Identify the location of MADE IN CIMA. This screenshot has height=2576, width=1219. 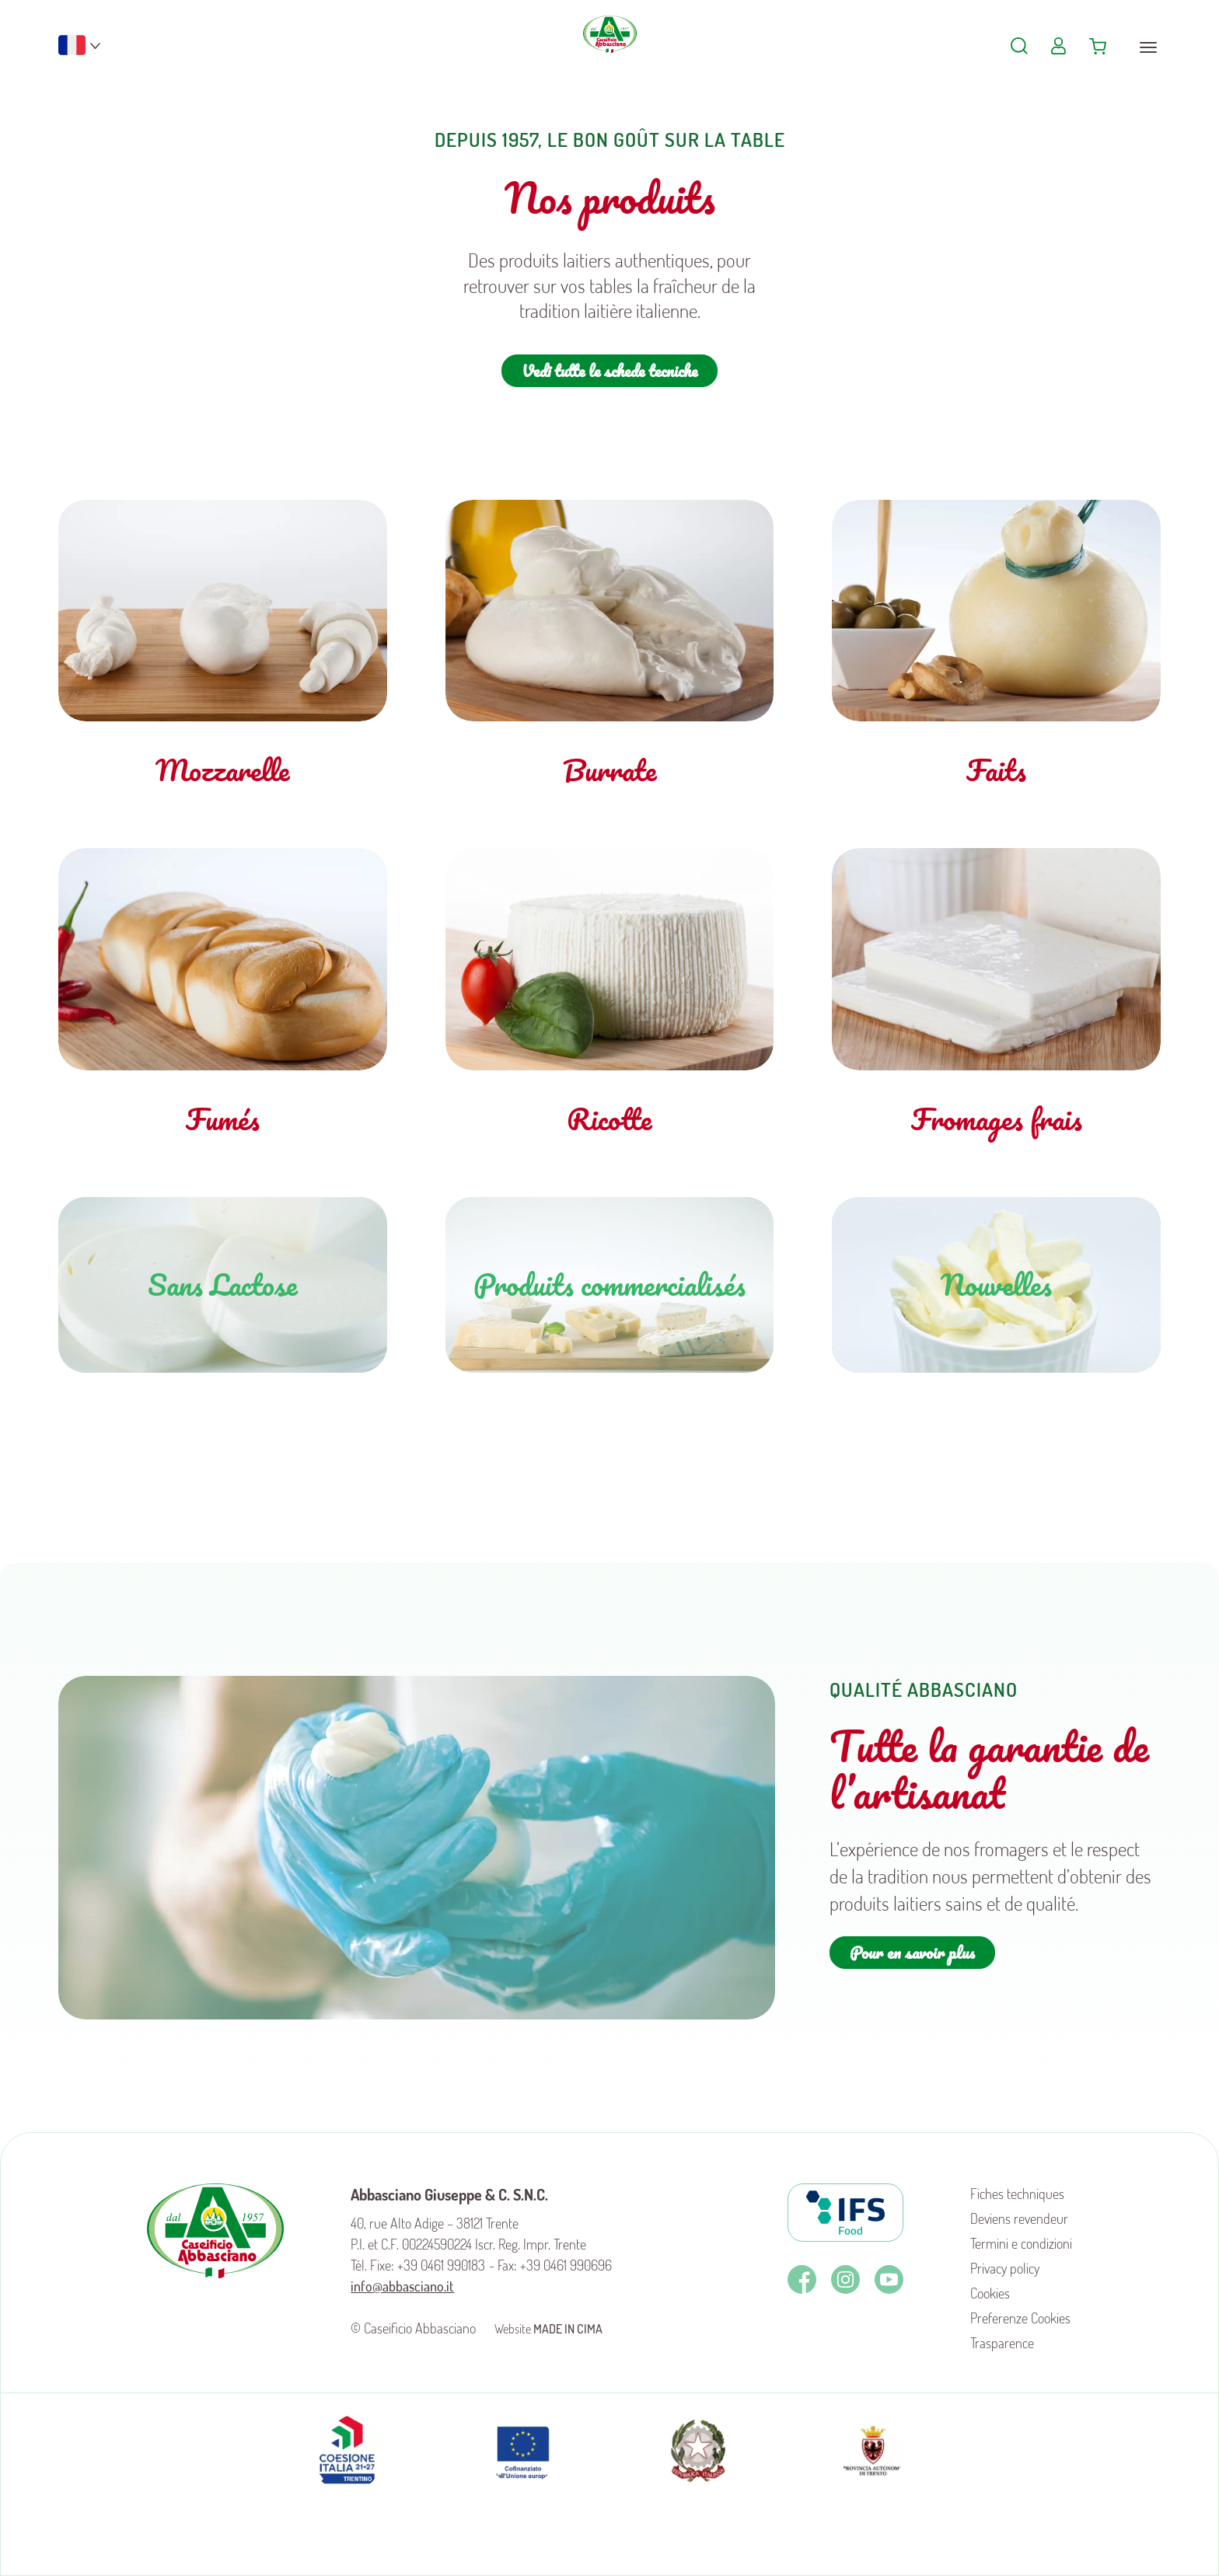
(568, 2329).